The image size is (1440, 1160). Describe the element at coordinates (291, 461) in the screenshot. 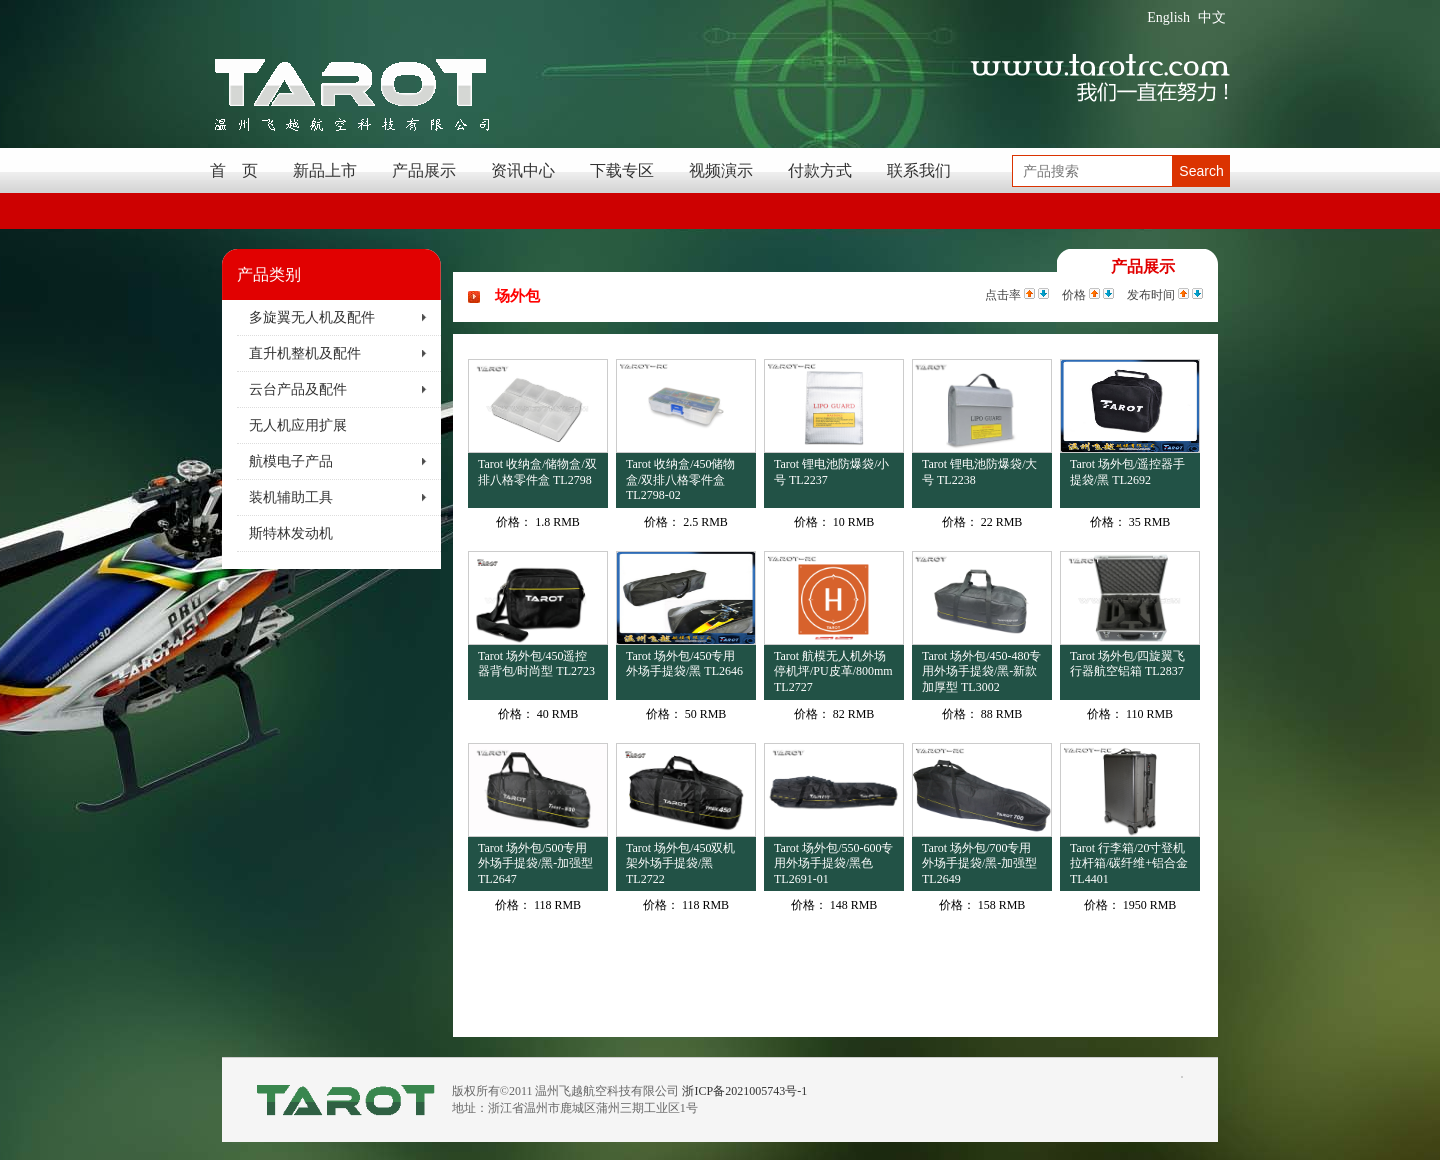

I see `航模电子产品` at that location.